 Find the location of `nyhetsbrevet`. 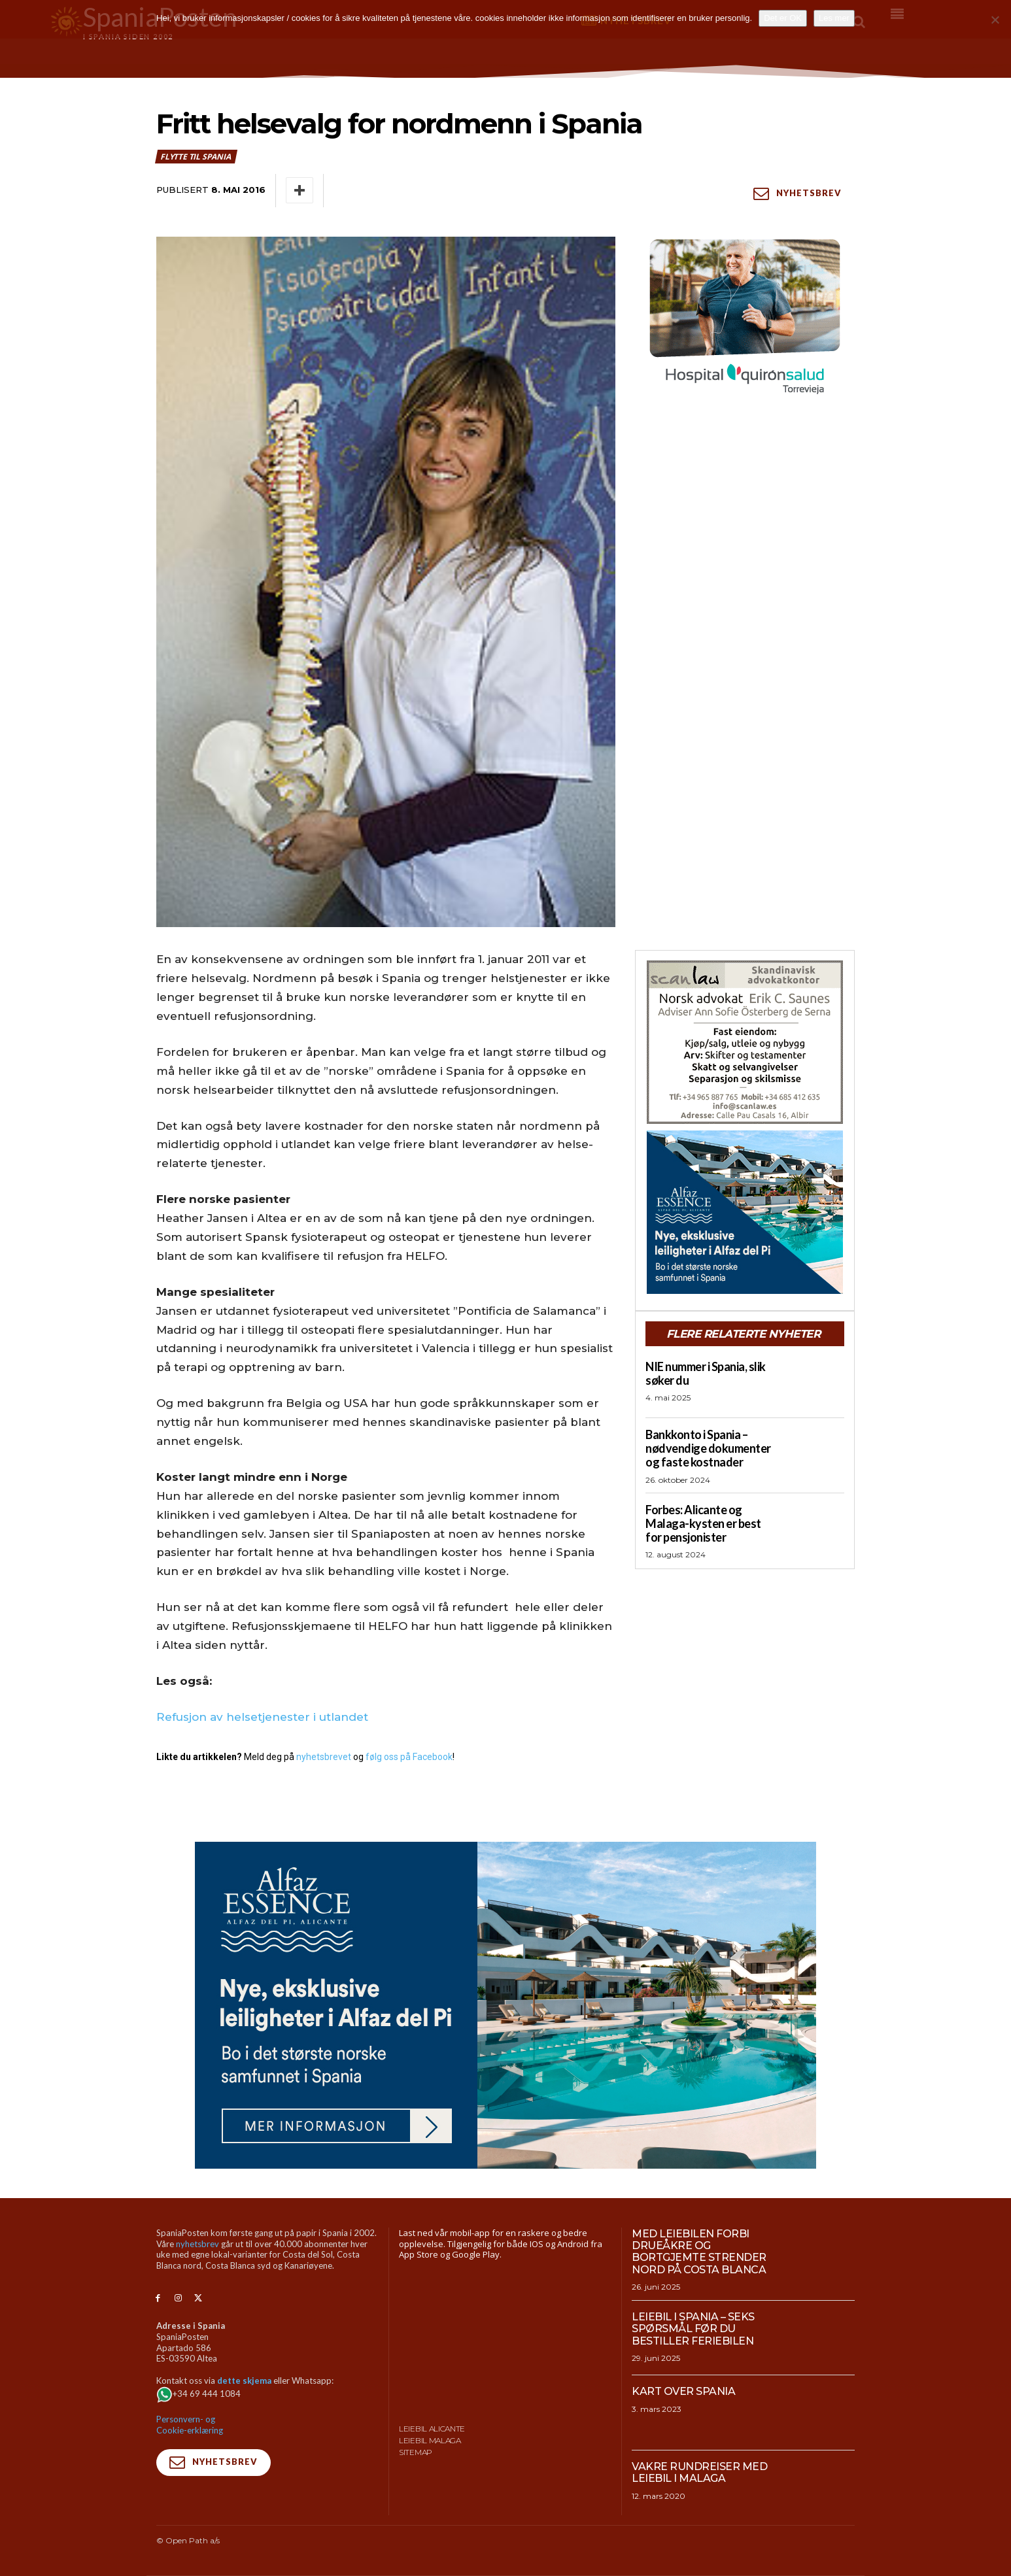

nyhetsbrevet is located at coordinates (323, 1757).